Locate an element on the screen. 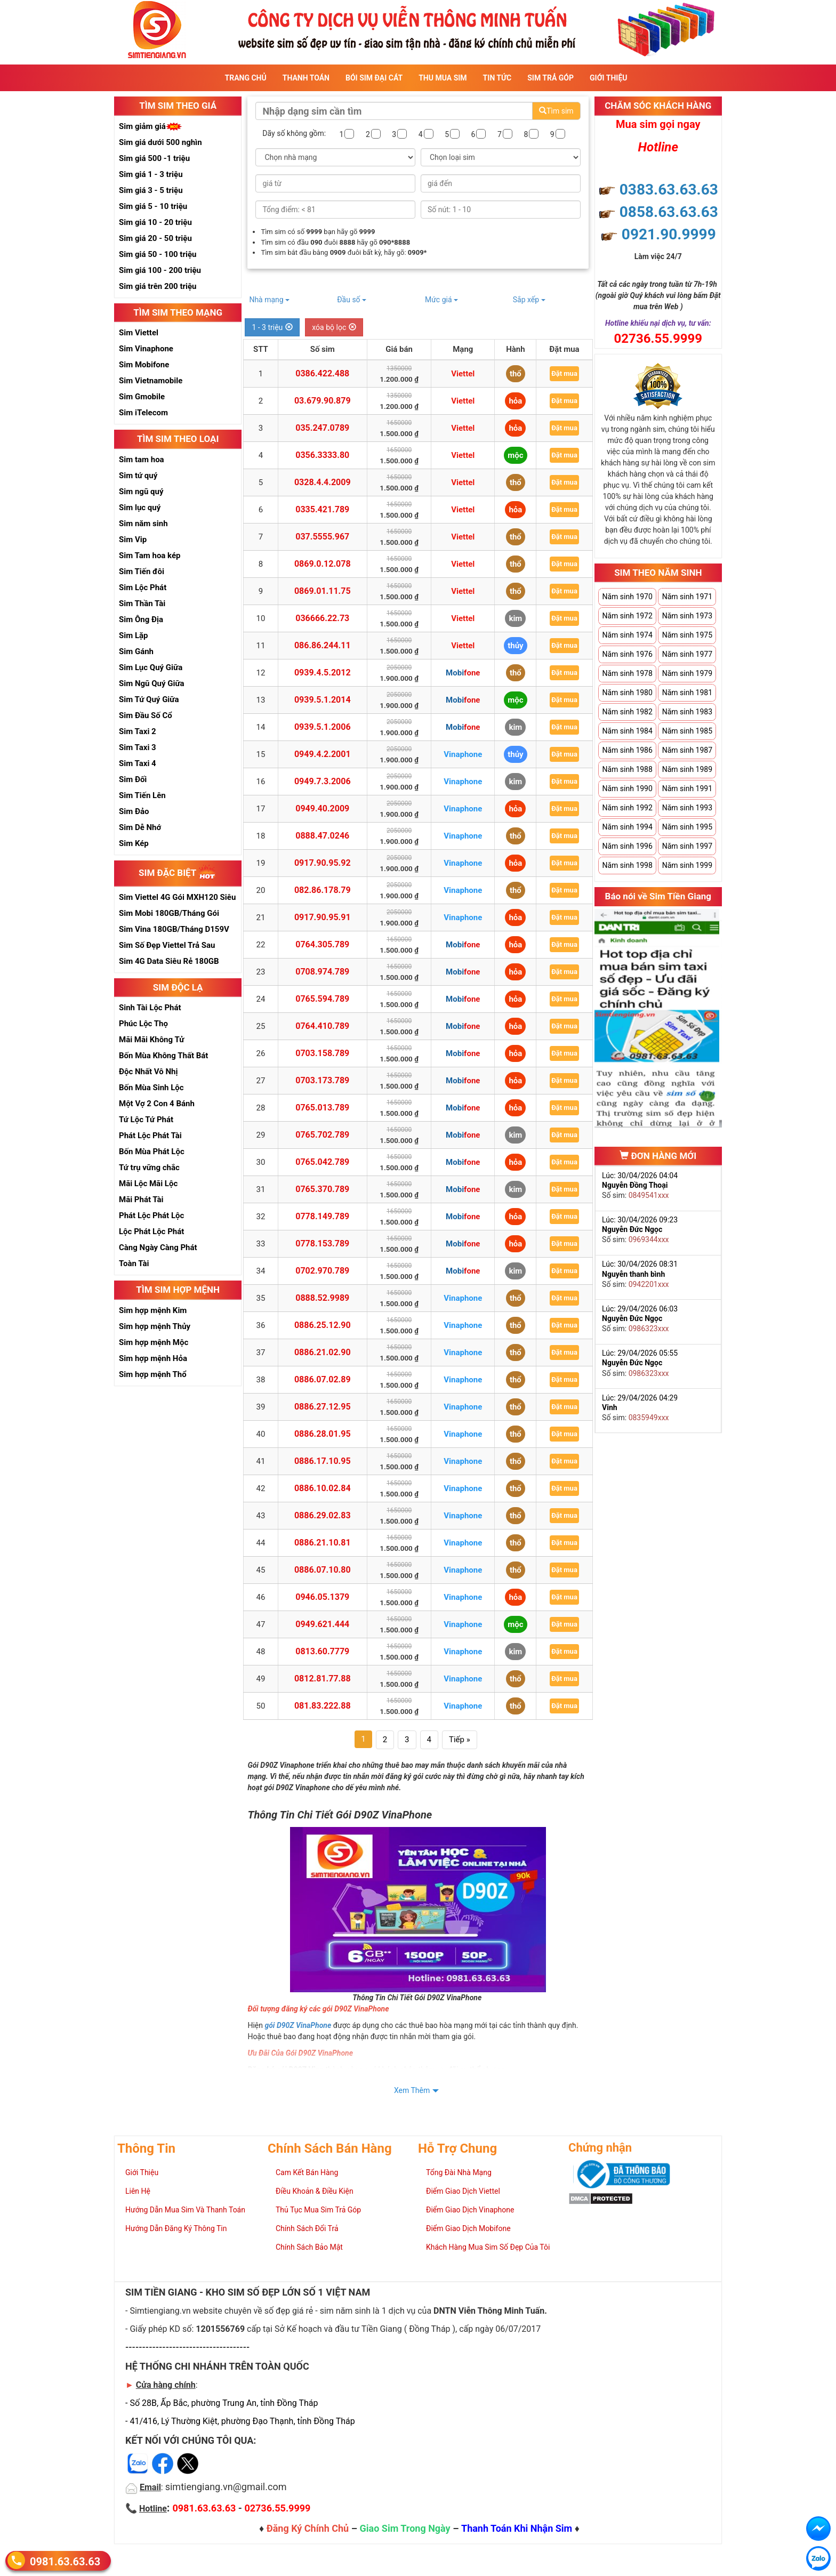 This screenshot has height=2576, width=836. 0939.5.1.2014 is located at coordinates (322, 700).